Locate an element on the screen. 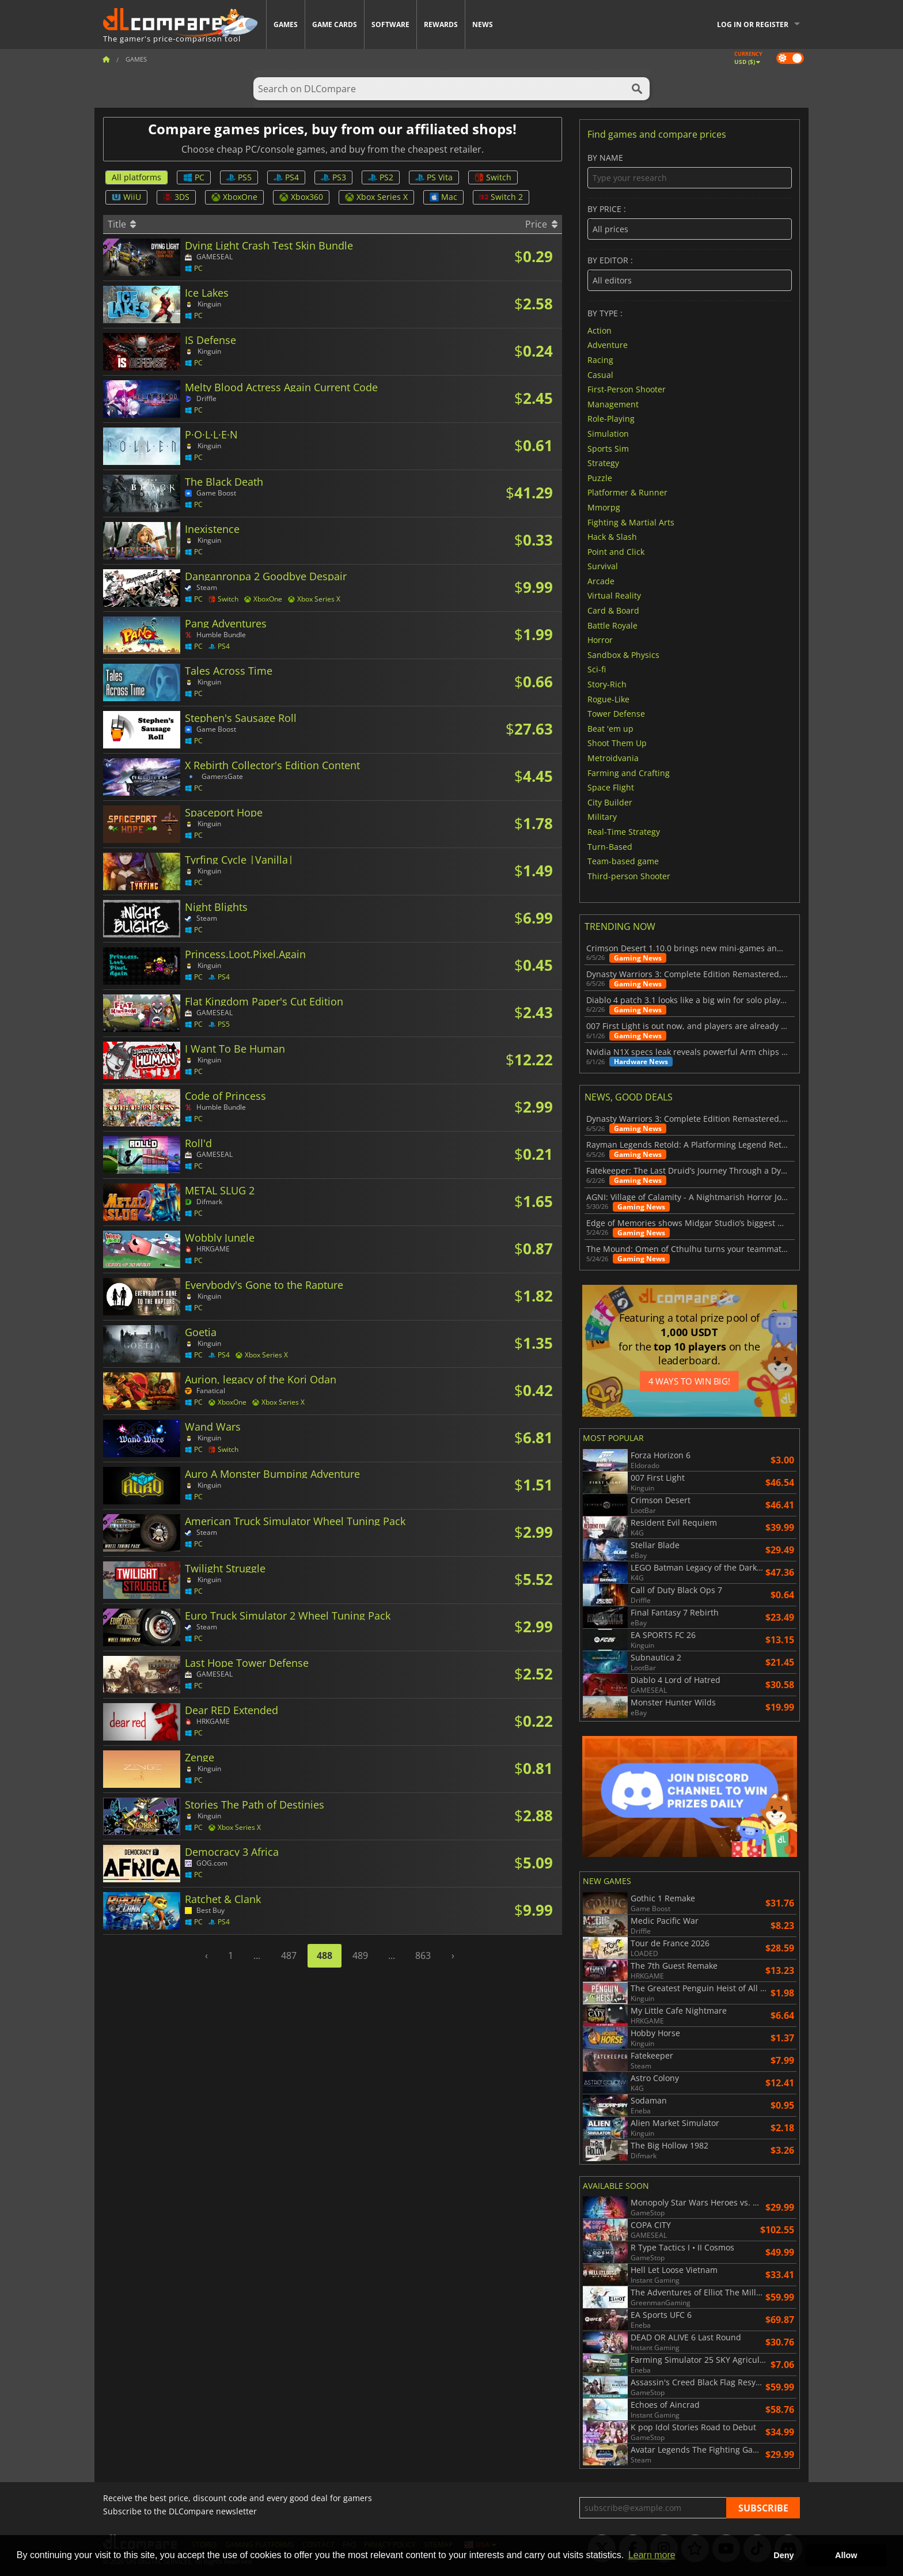 Image resolution: width=903 pixels, height=2576 pixels. Turn-Based is located at coordinates (609, 846).